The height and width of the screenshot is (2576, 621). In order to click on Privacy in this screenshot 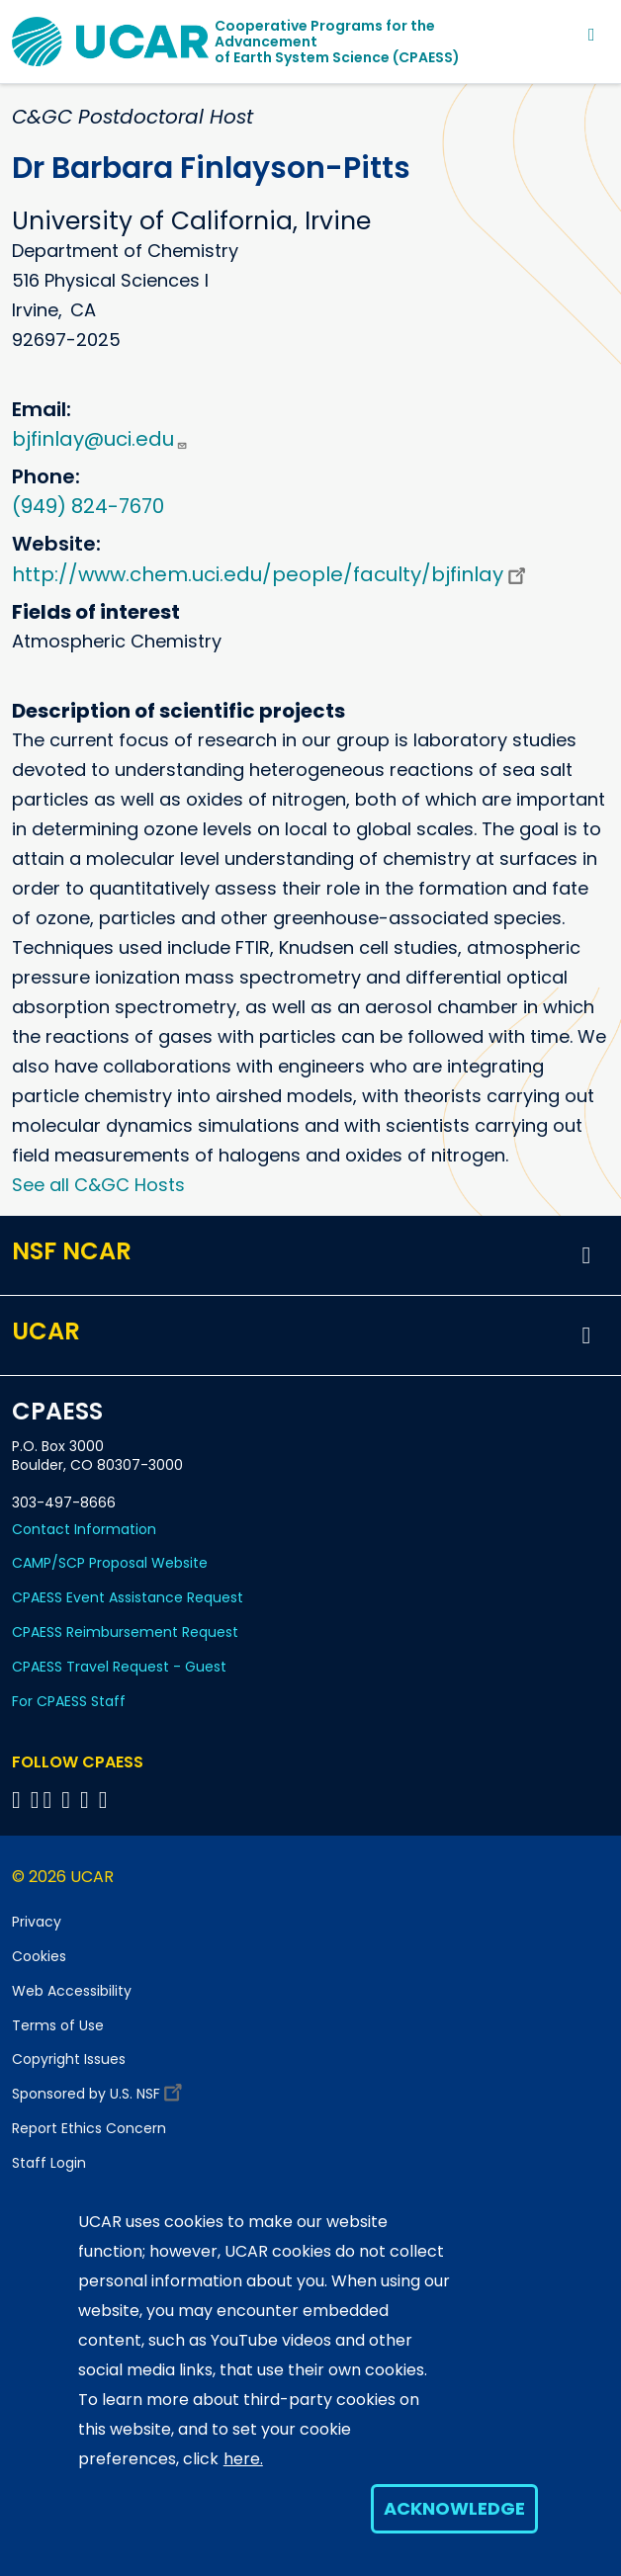, I will do `click(36, 1922)`.